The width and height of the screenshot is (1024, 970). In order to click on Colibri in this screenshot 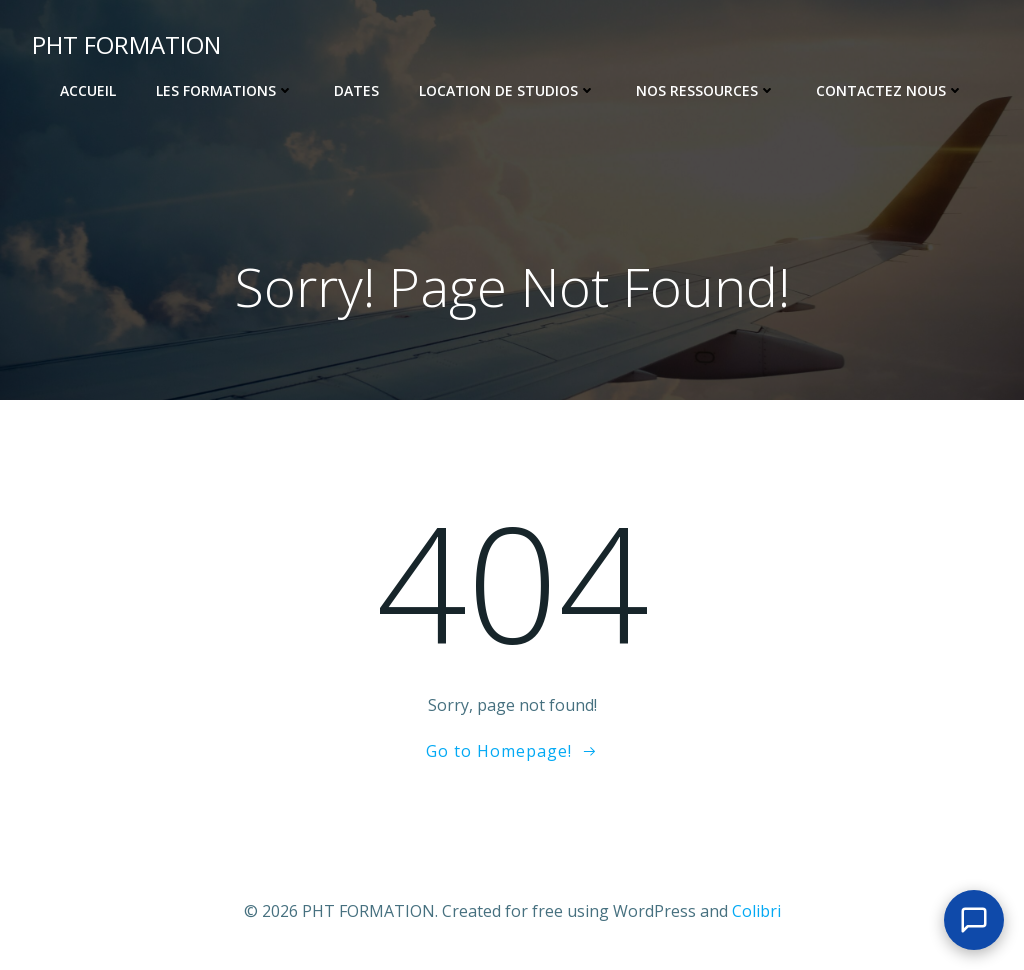, I will do `click(756, 911)`.